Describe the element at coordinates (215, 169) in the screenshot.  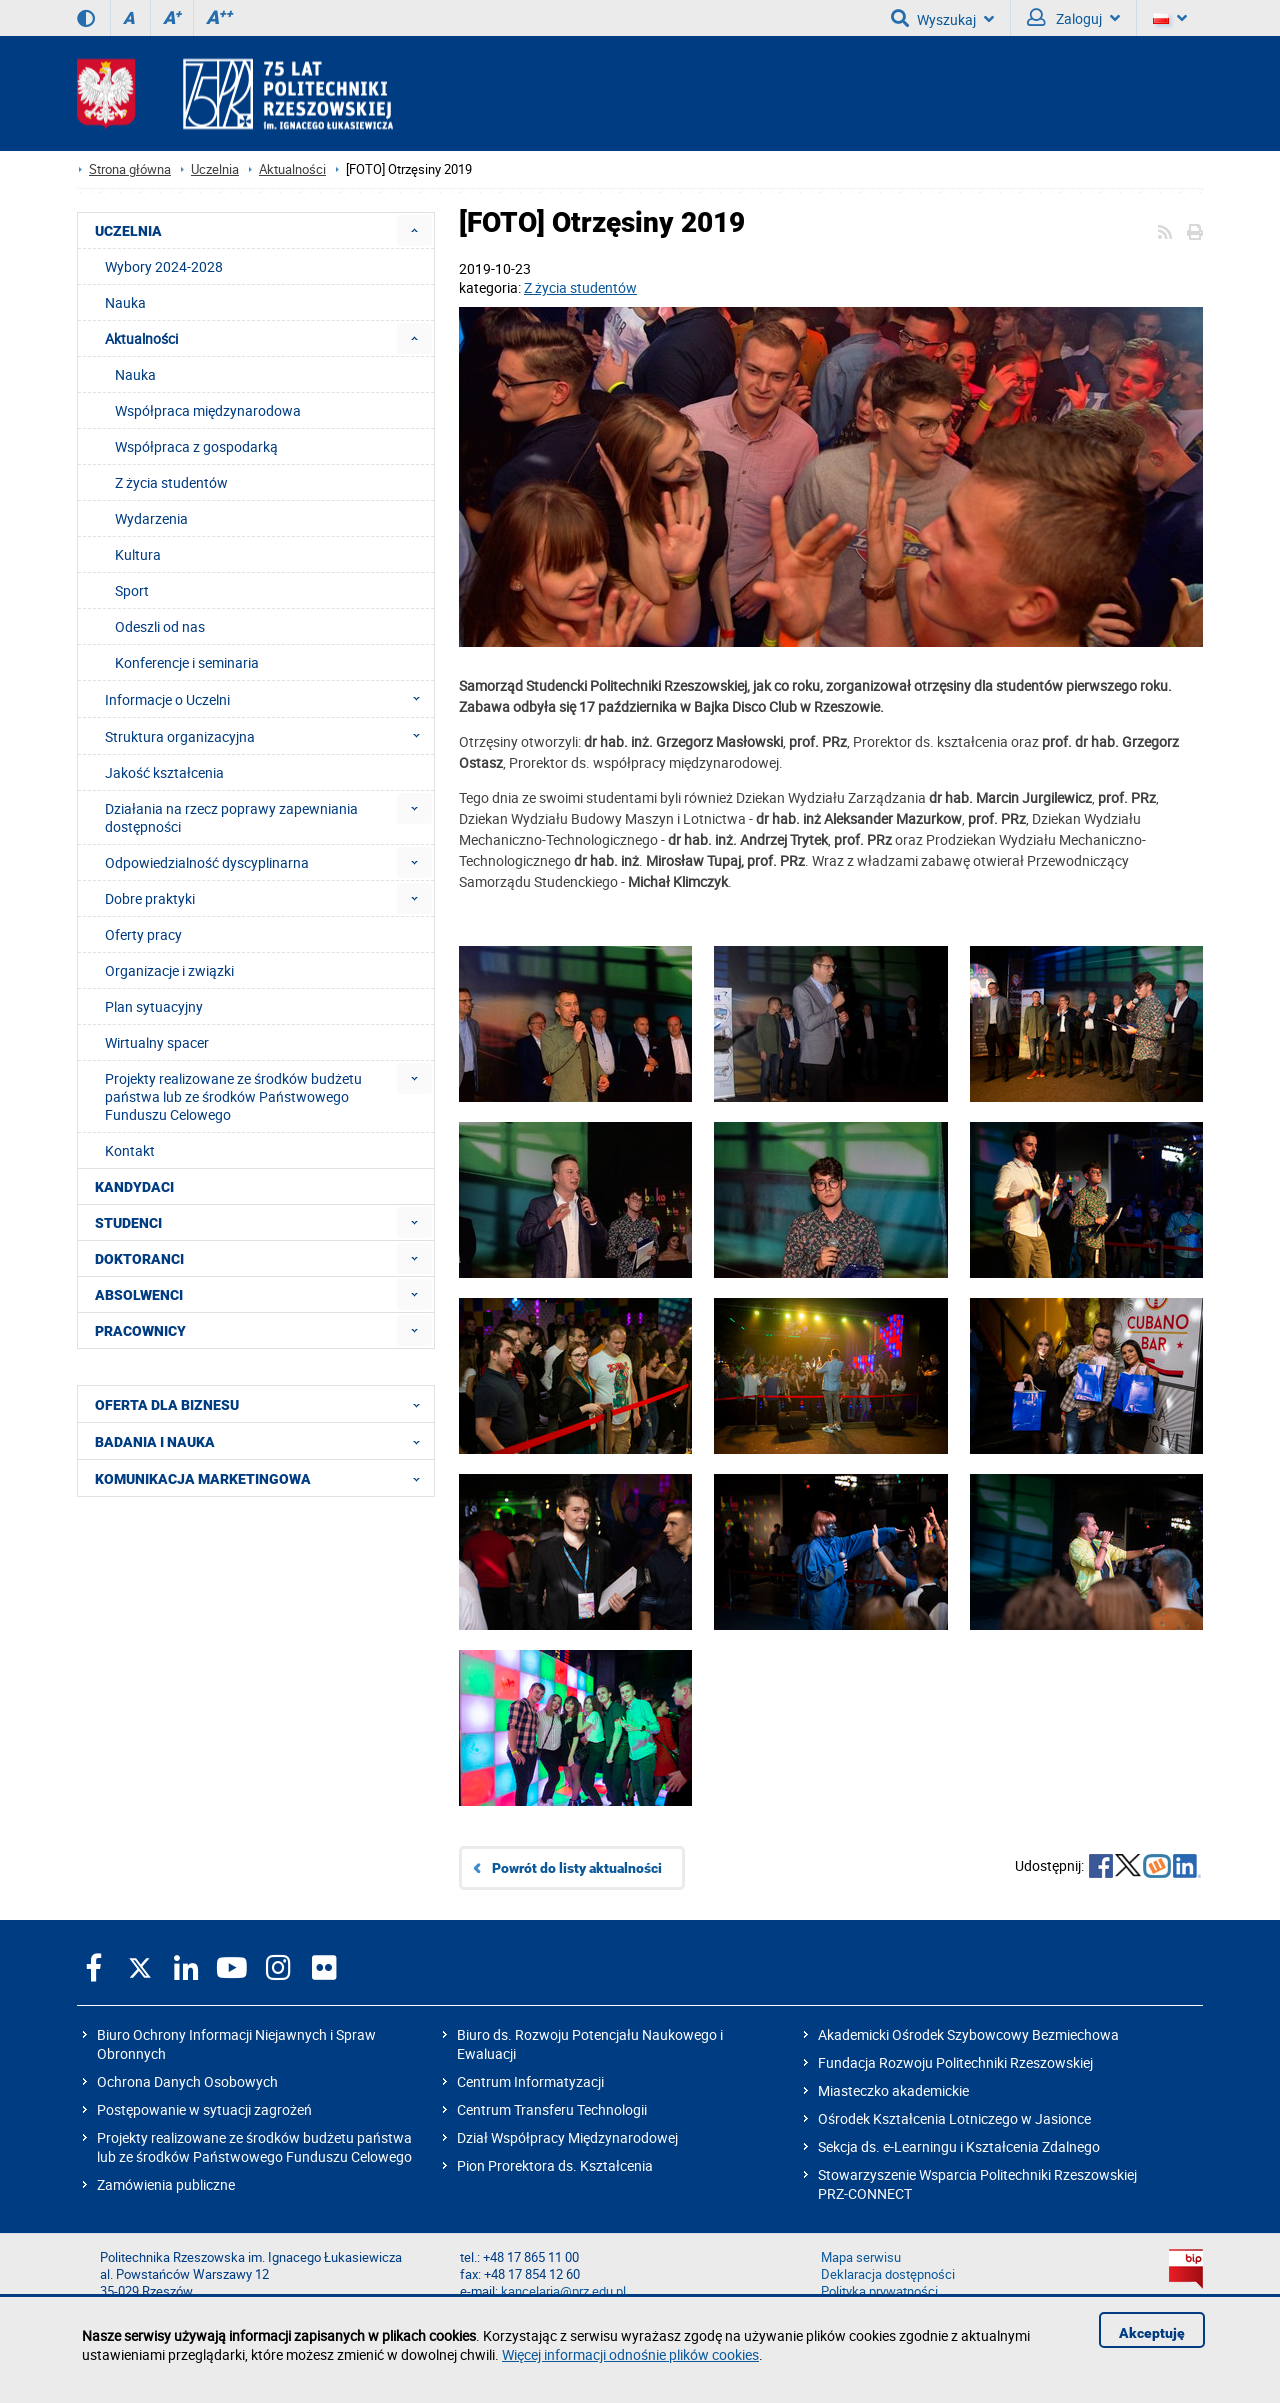
I see `Uczelnia` at that location.